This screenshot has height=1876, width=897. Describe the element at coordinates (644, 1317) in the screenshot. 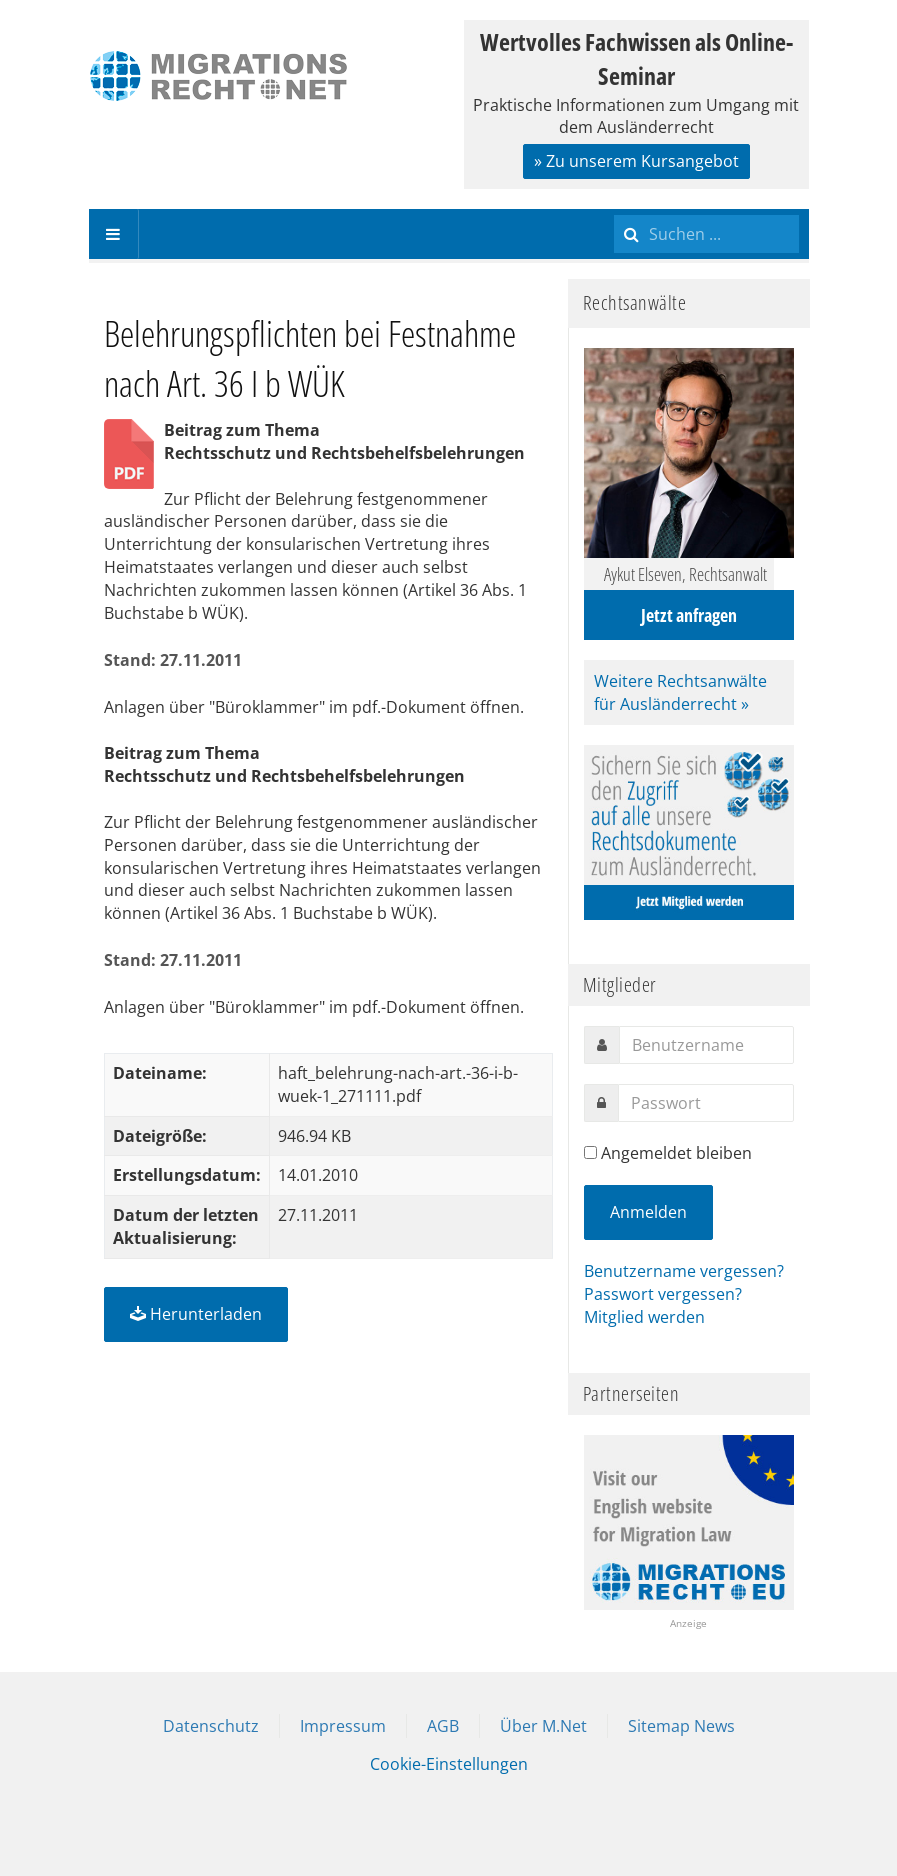

I see `Mitglied werden` at that location.